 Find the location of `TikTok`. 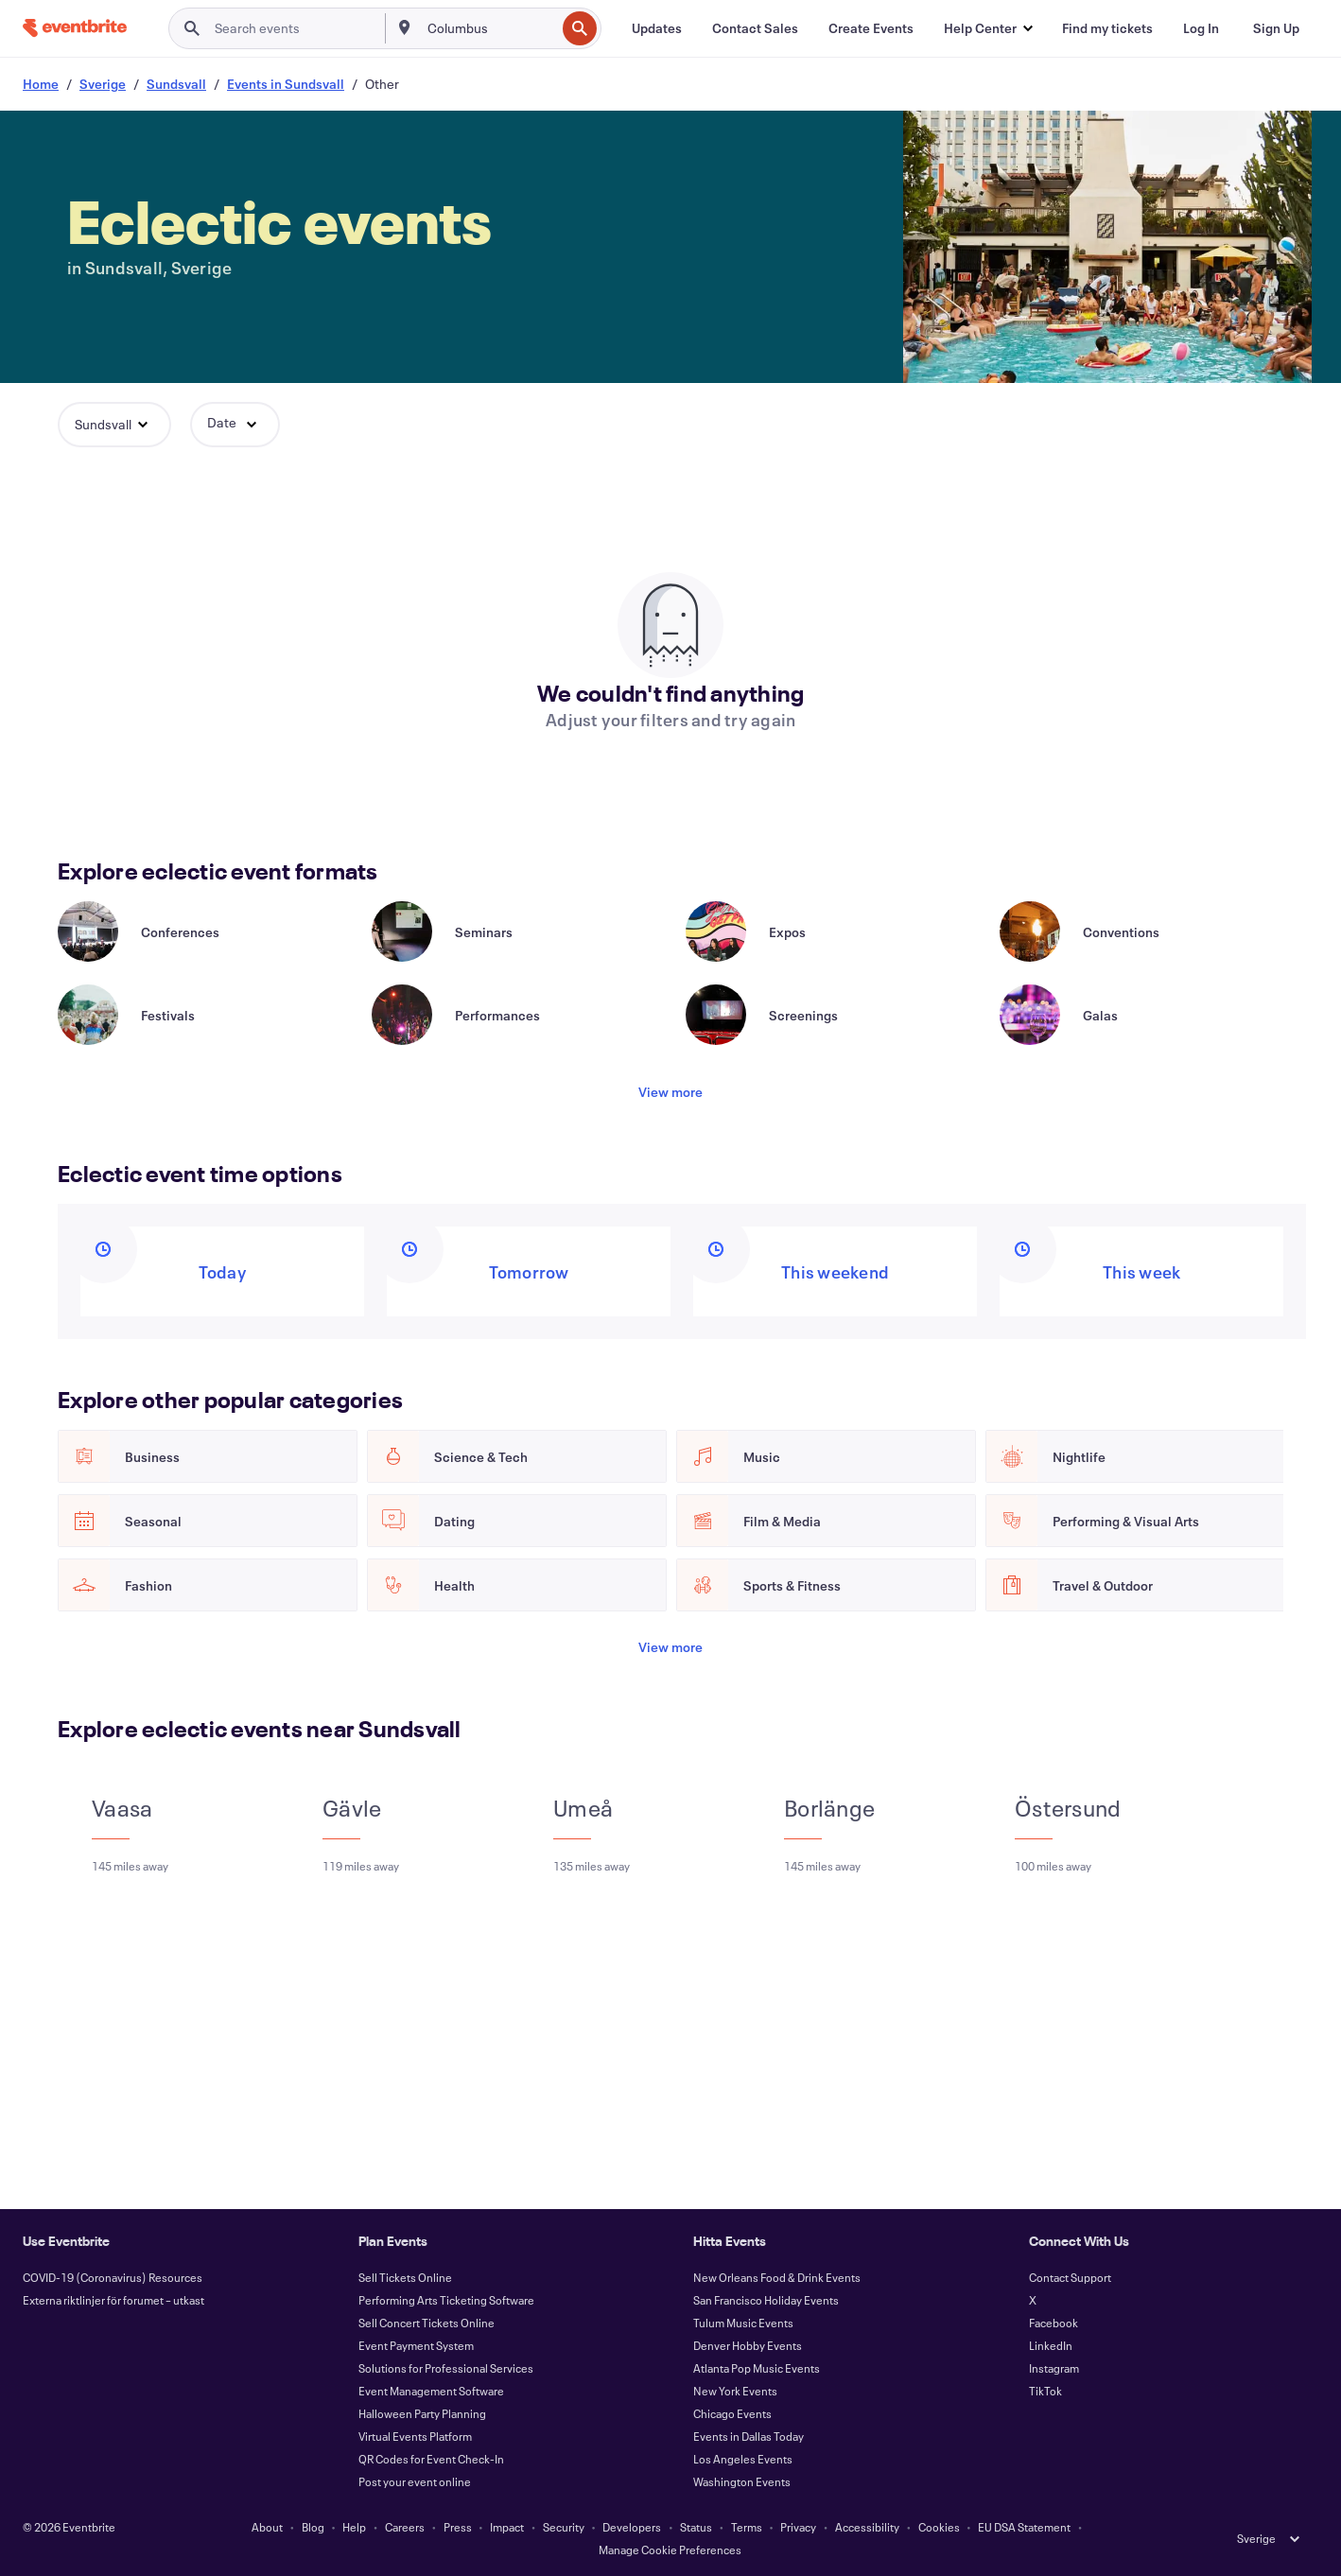

TikTok is located at coordinates (1045, 2390).